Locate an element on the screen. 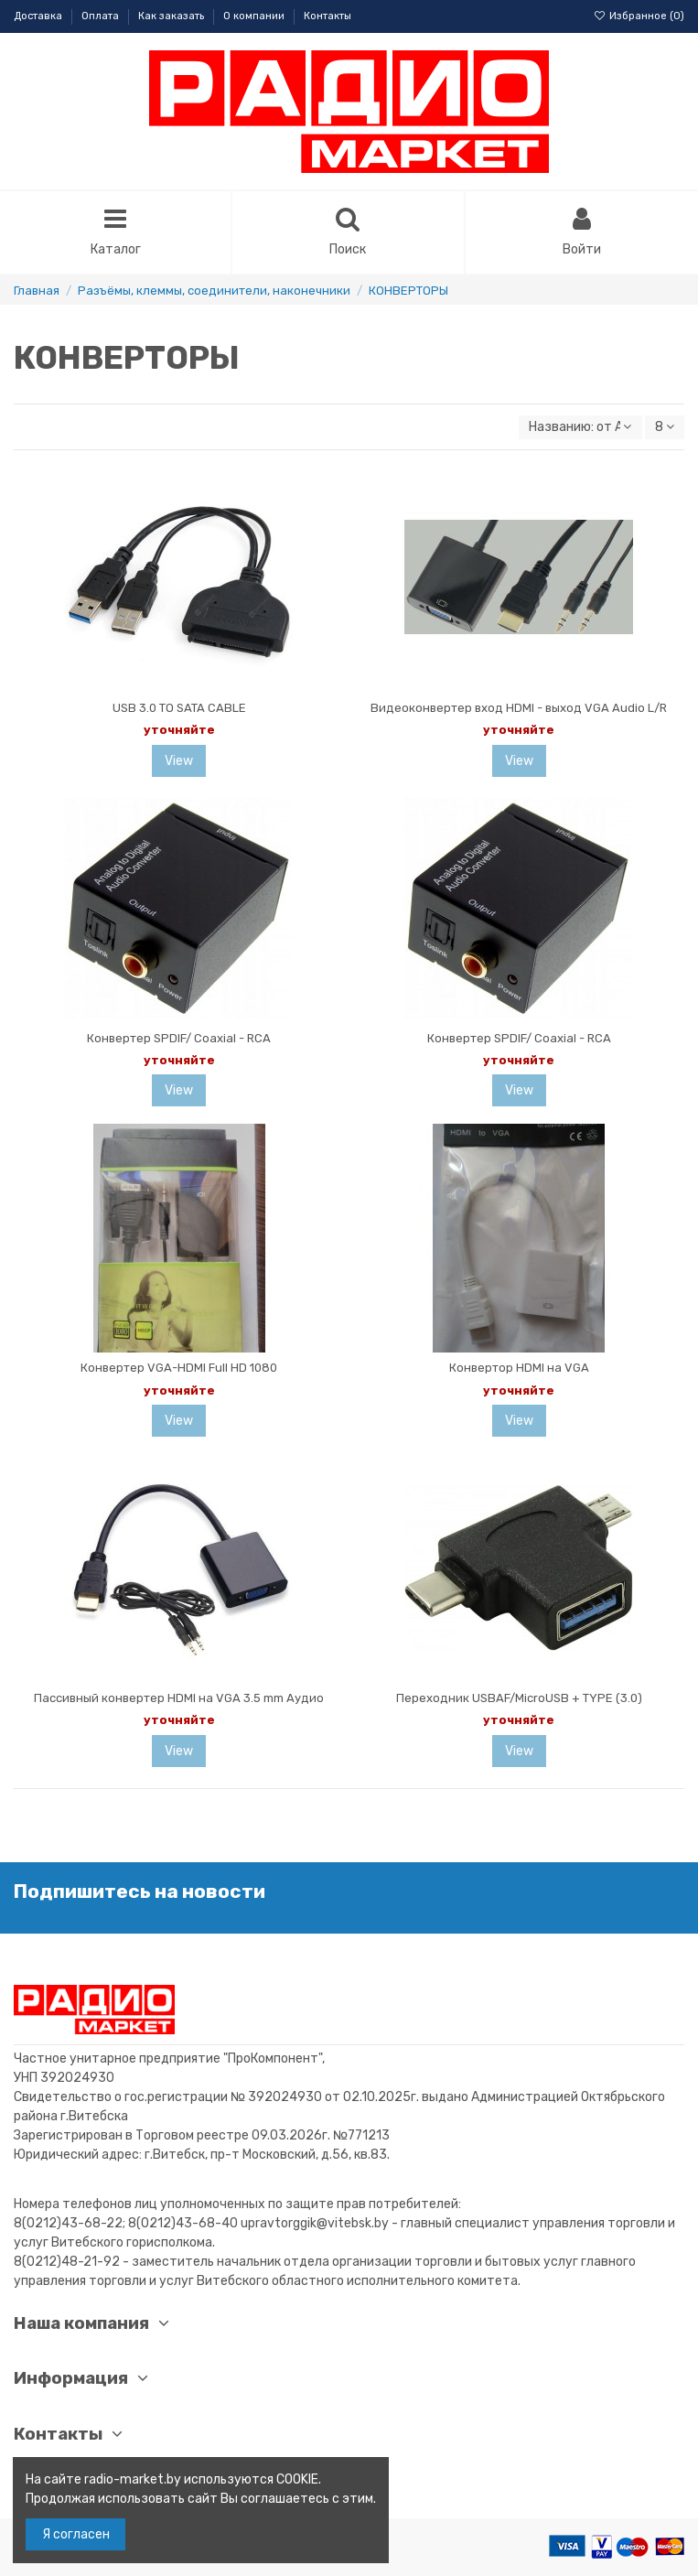 The height and width of the screenshot is (2576, 698). Избранное () is located at coordinates (639, 16).